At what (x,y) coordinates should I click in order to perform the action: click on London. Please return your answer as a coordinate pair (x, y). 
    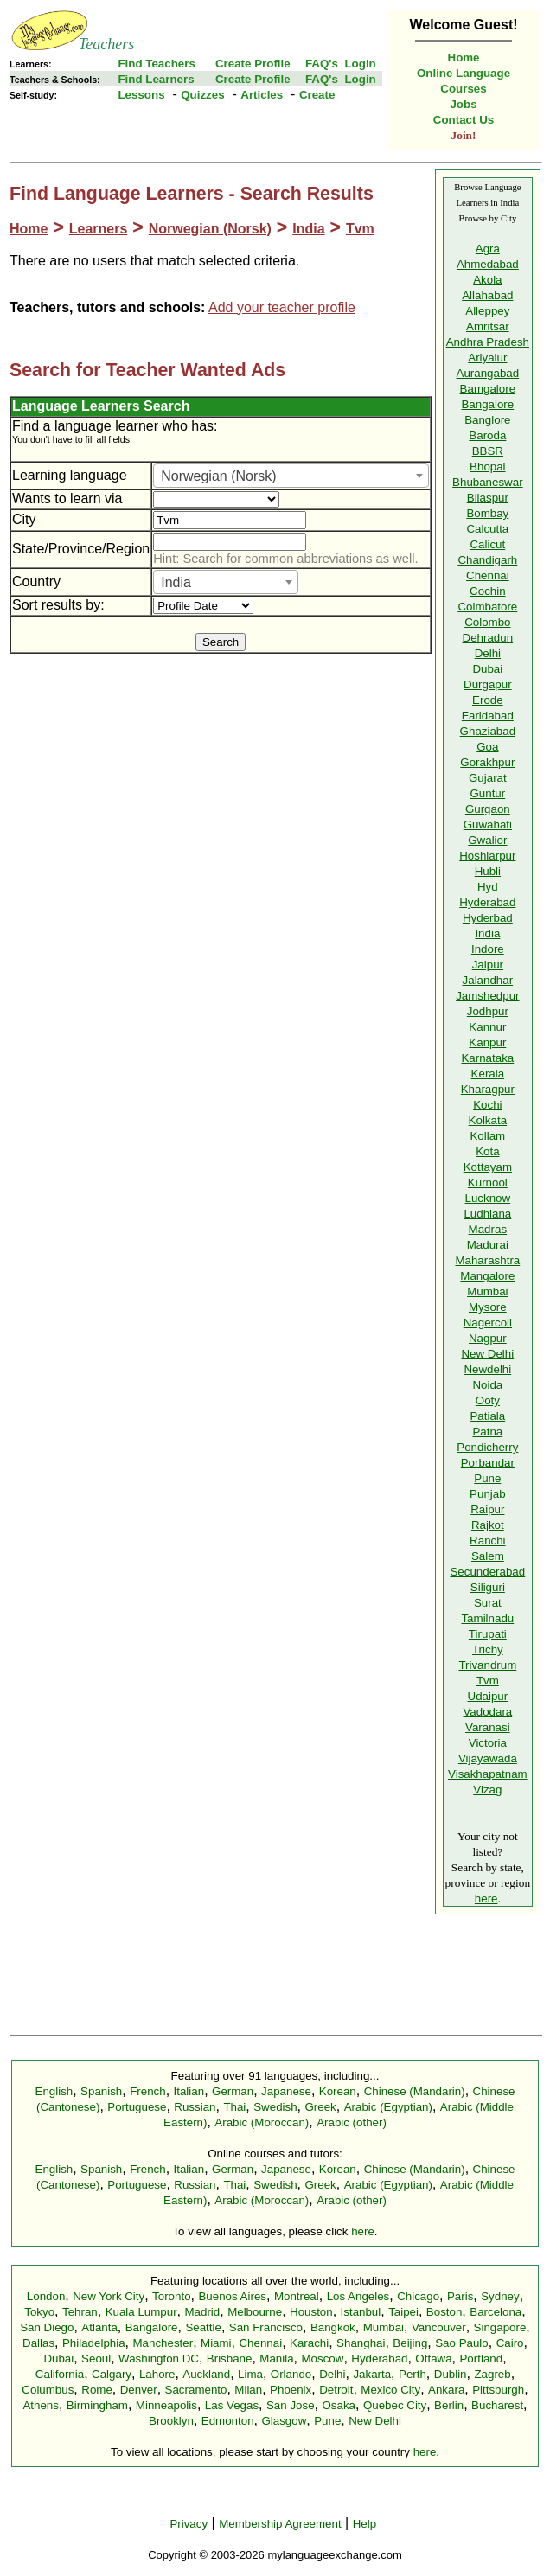
    Looking at the image, I should click on (46, 2296).